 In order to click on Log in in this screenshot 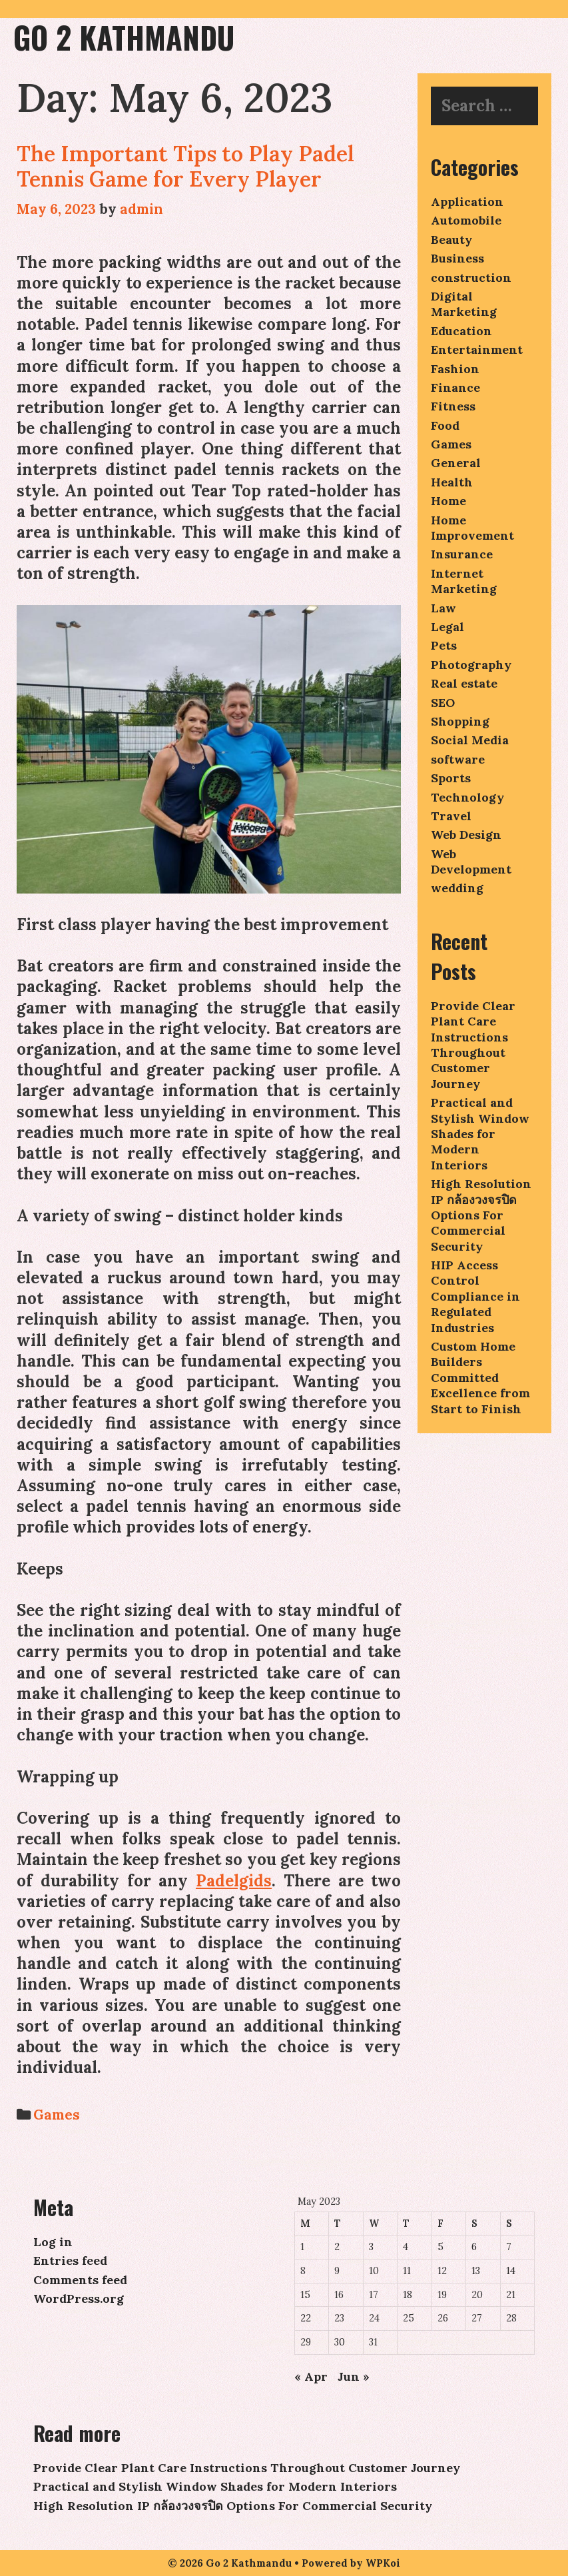, I will do `click(53, 2242)`.